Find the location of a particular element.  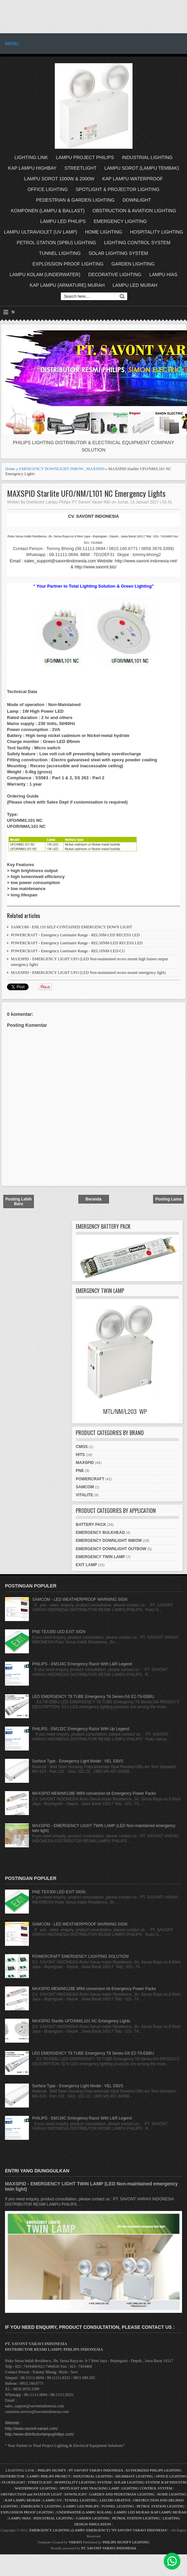

LED DECORATIVE is located at coordinates (115, 2500).